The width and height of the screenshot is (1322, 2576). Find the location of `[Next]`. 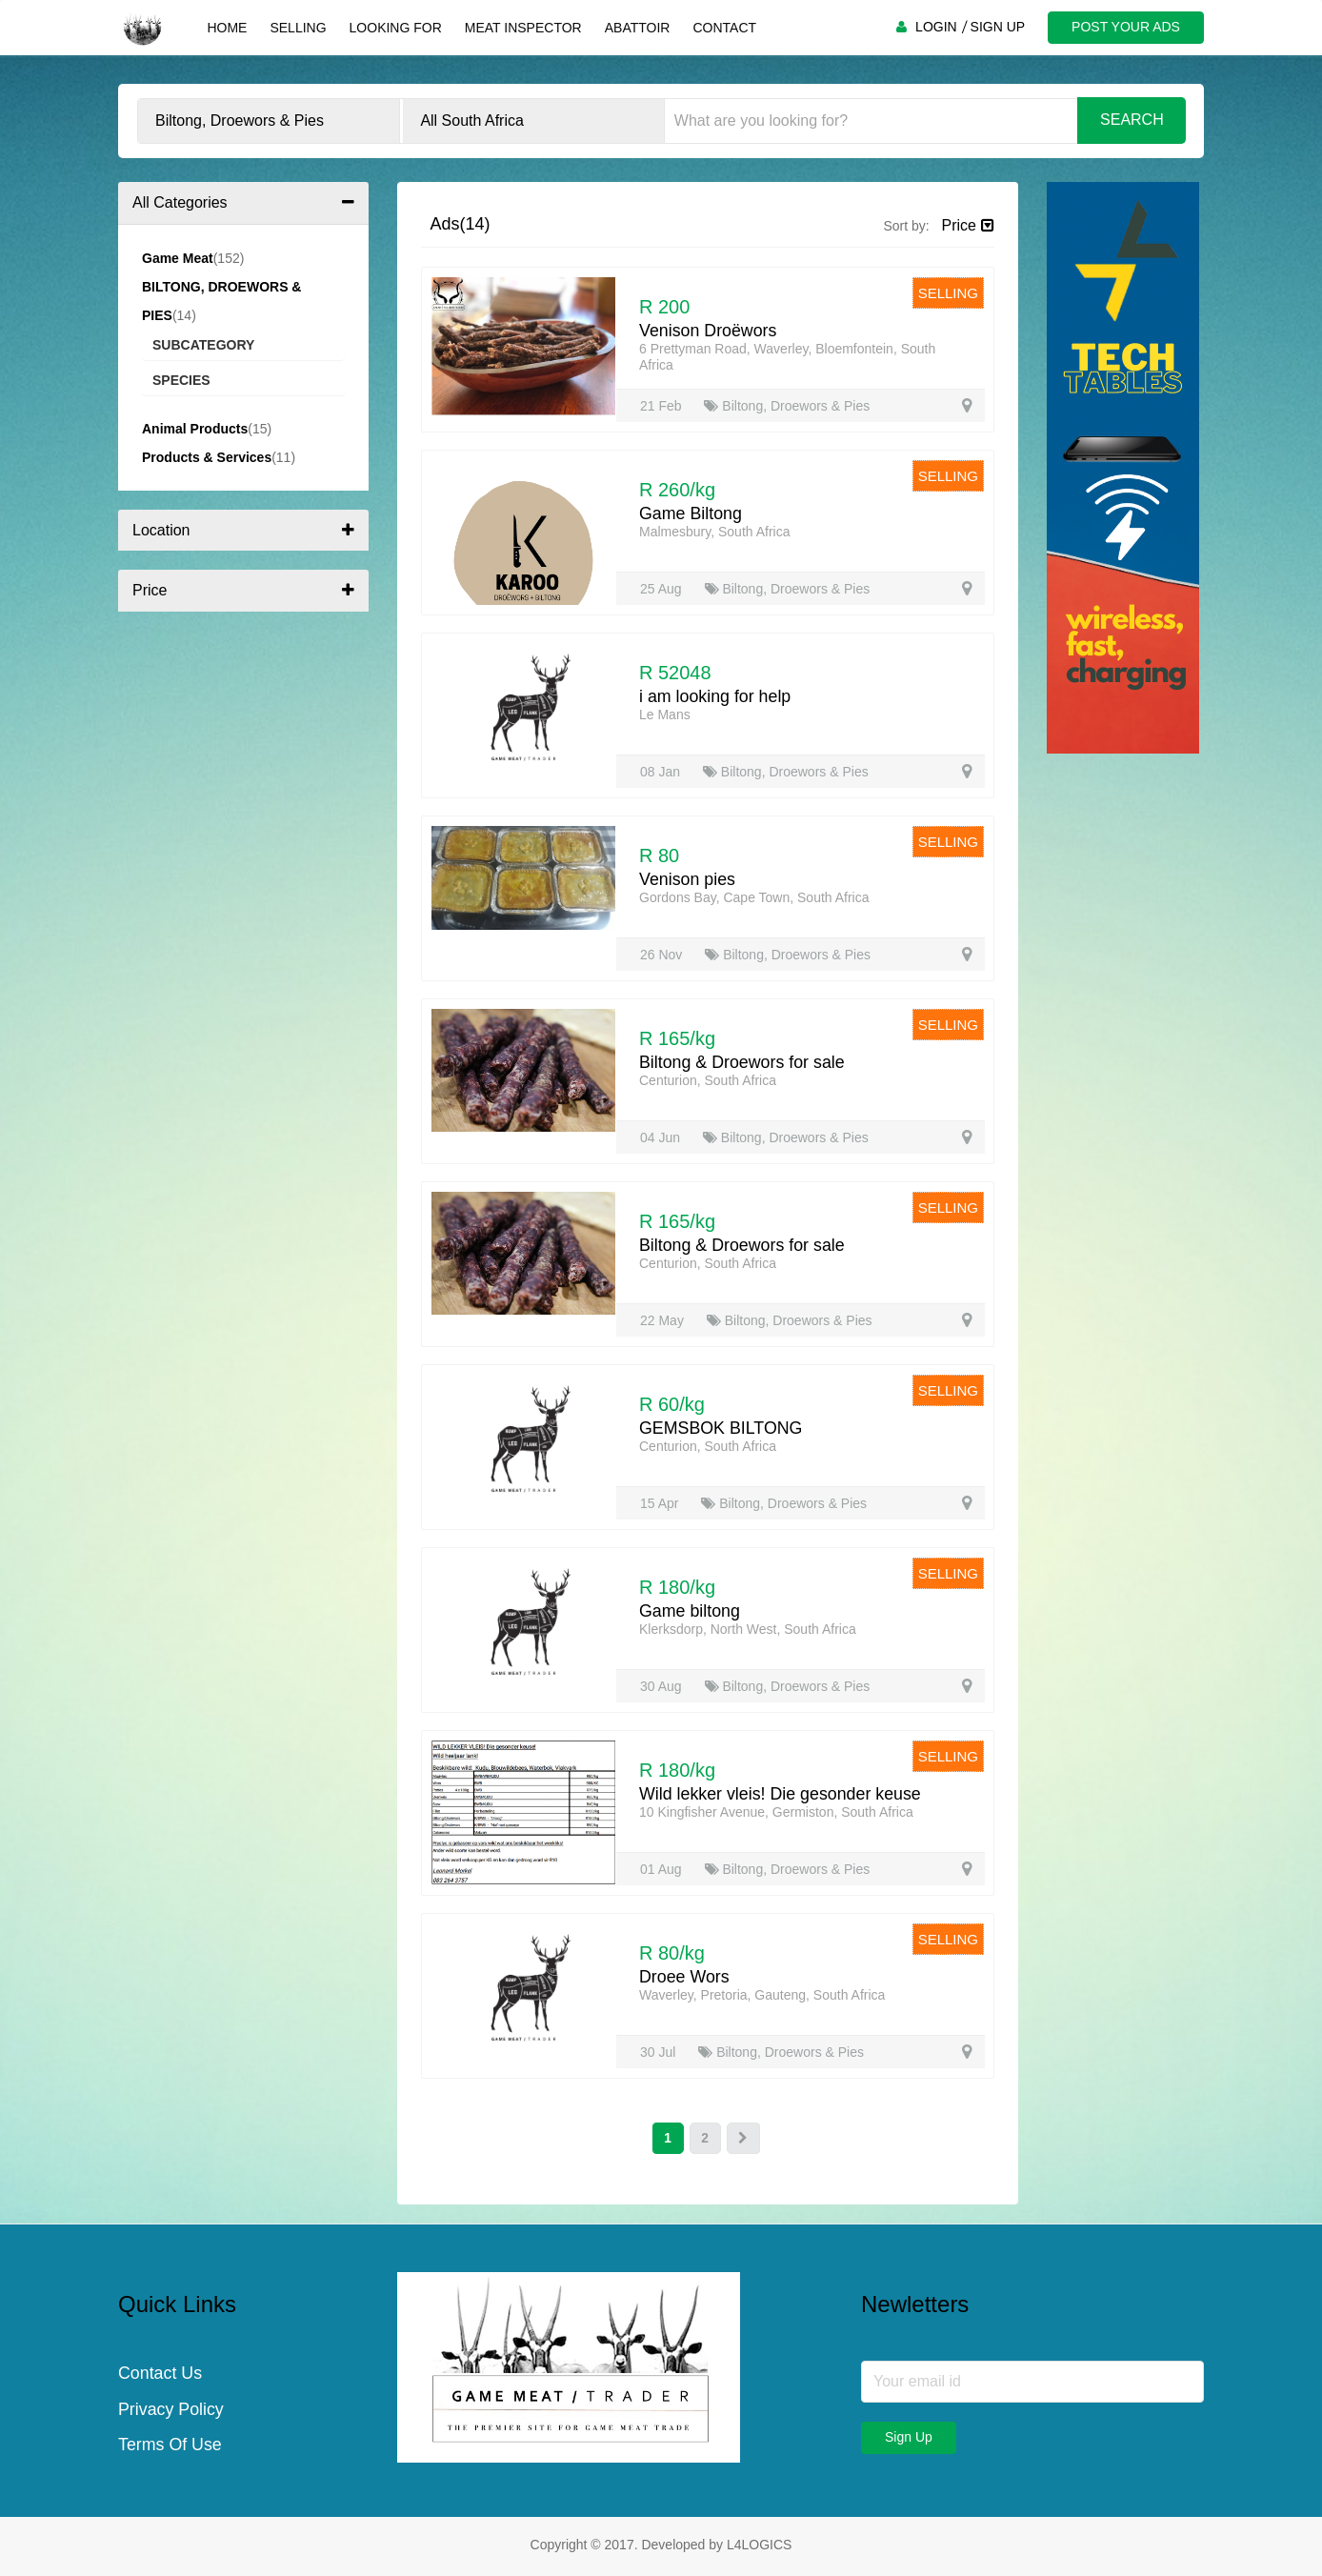

[Next] is located at coordinates (744, 2139).